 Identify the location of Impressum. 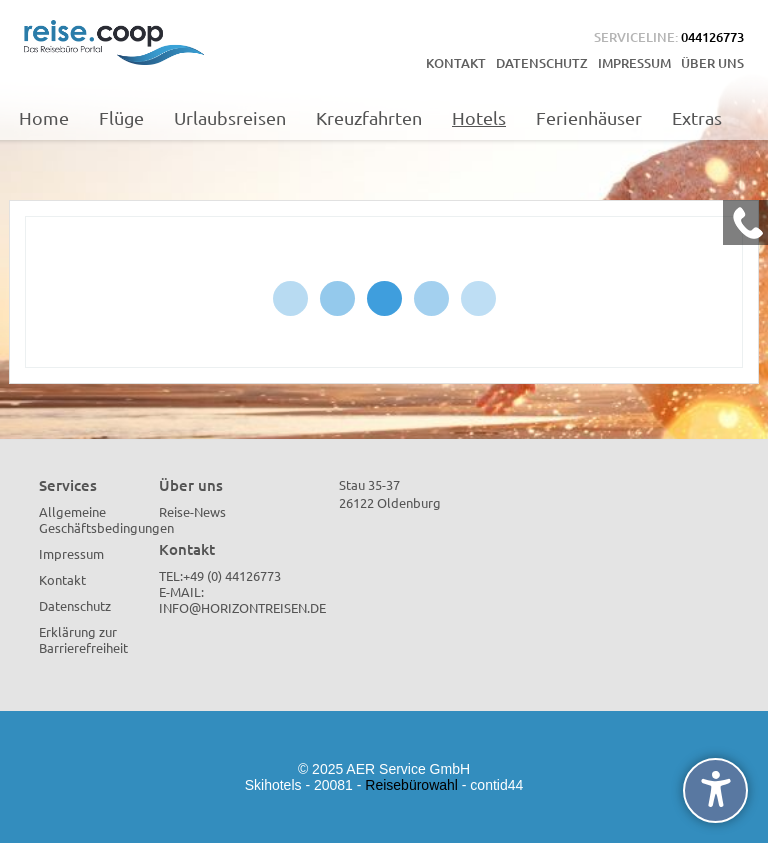
(634, 63).